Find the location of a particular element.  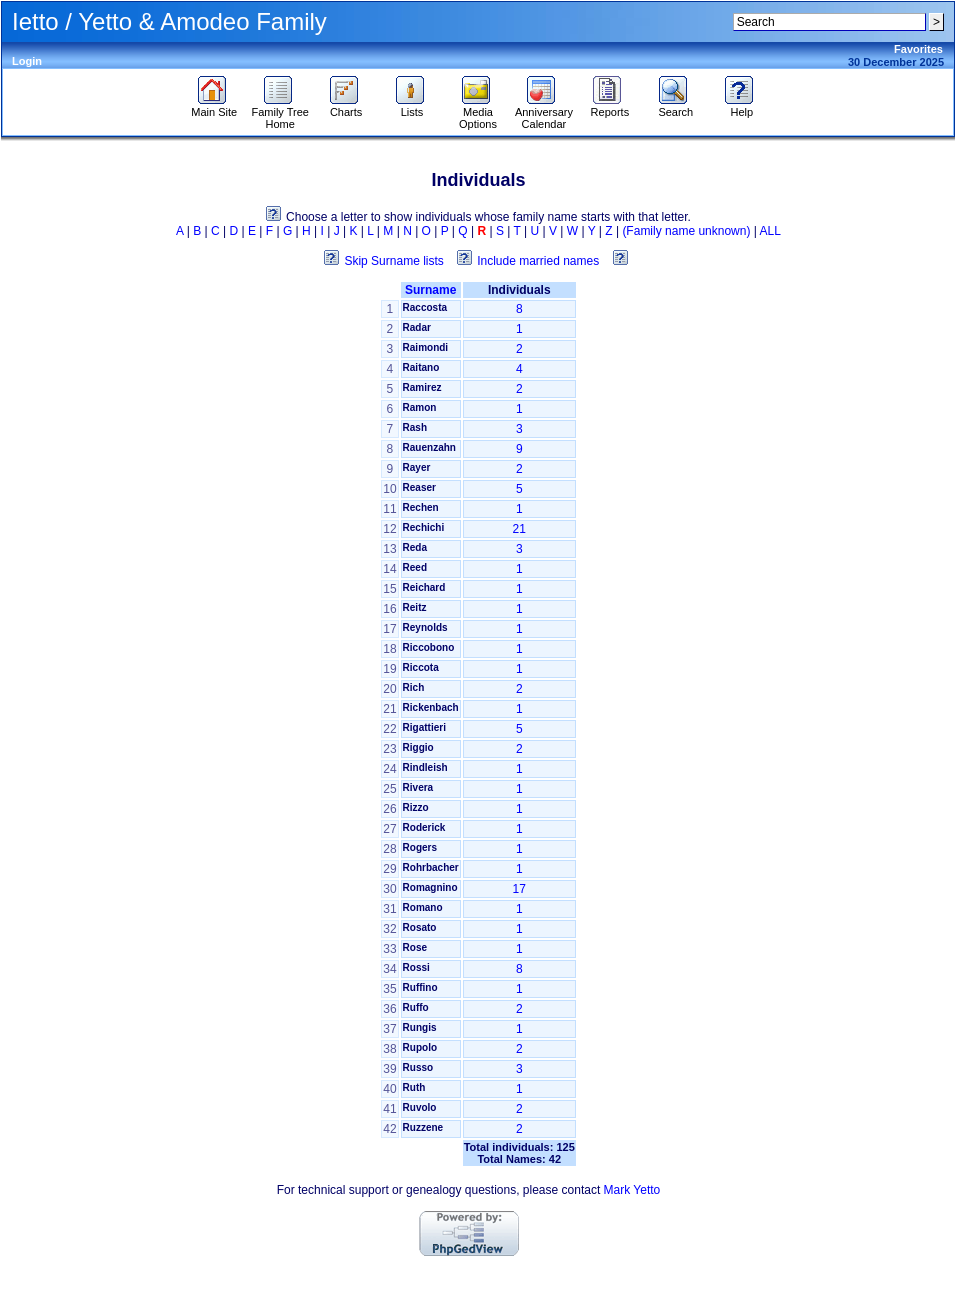

Mark Yetto is located at coordinates (632, 1190).